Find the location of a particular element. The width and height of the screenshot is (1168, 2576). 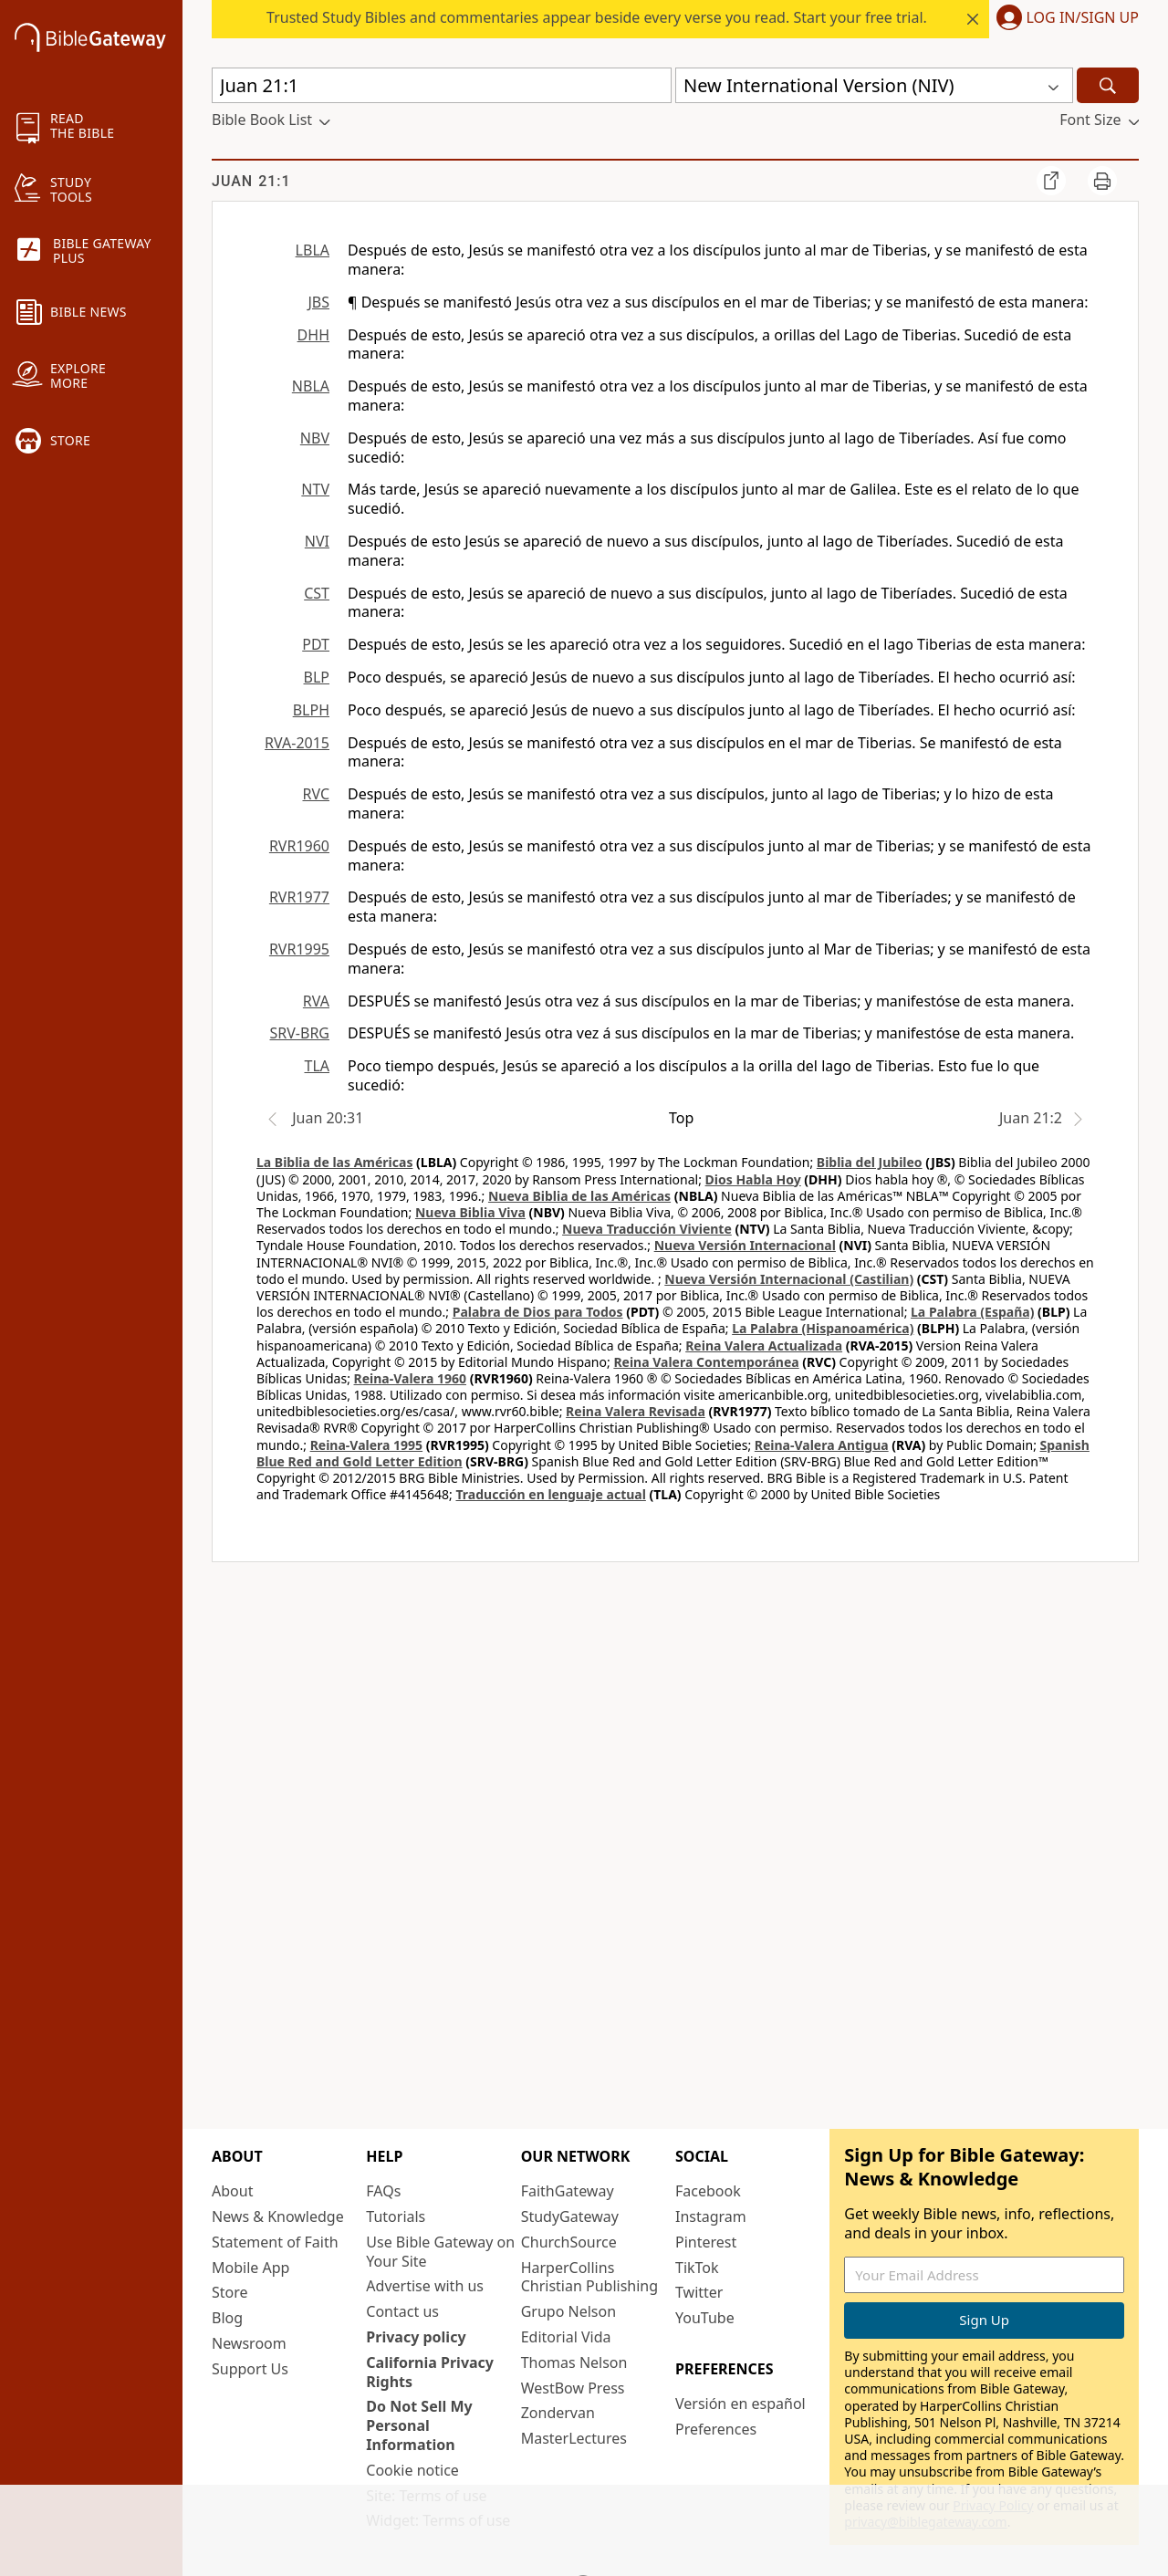

Dios Habla Hoy is located at coordinates (753, 1179).